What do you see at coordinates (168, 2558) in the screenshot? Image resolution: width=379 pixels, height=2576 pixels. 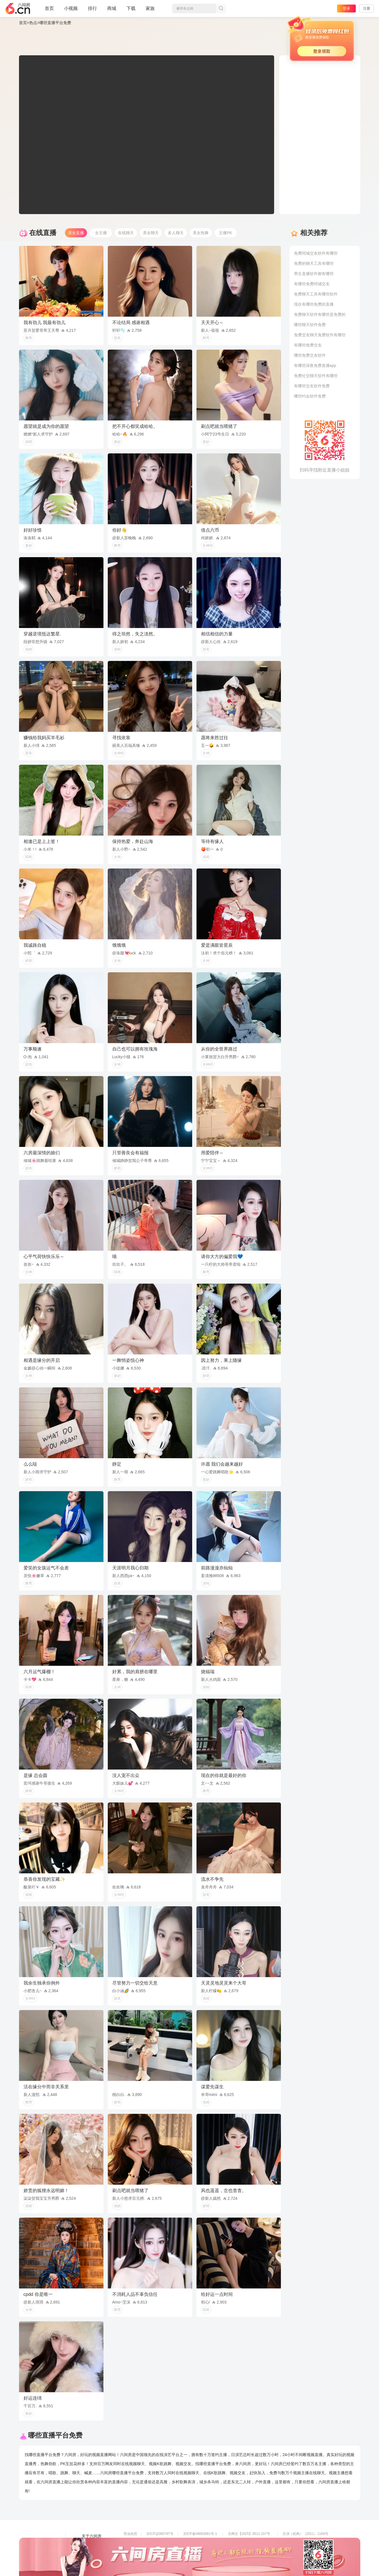 I see `违法和不良信息举报电话（涉未成年举报）：400-7061-888` at bounding box center [168, 2558].